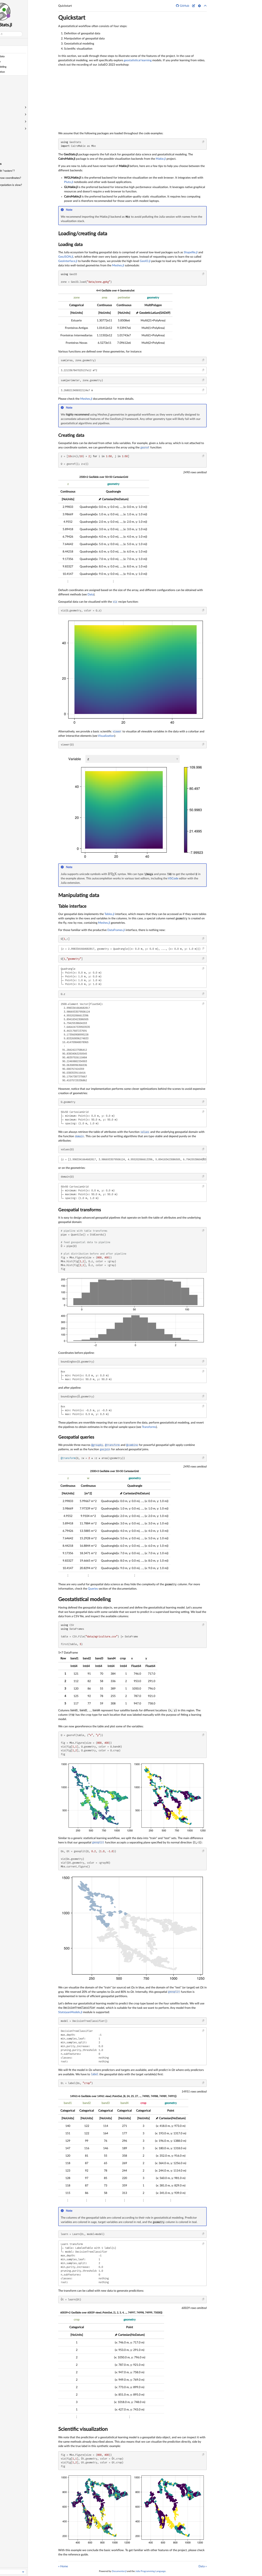  I want to click on Table interface, so click(72, 906).